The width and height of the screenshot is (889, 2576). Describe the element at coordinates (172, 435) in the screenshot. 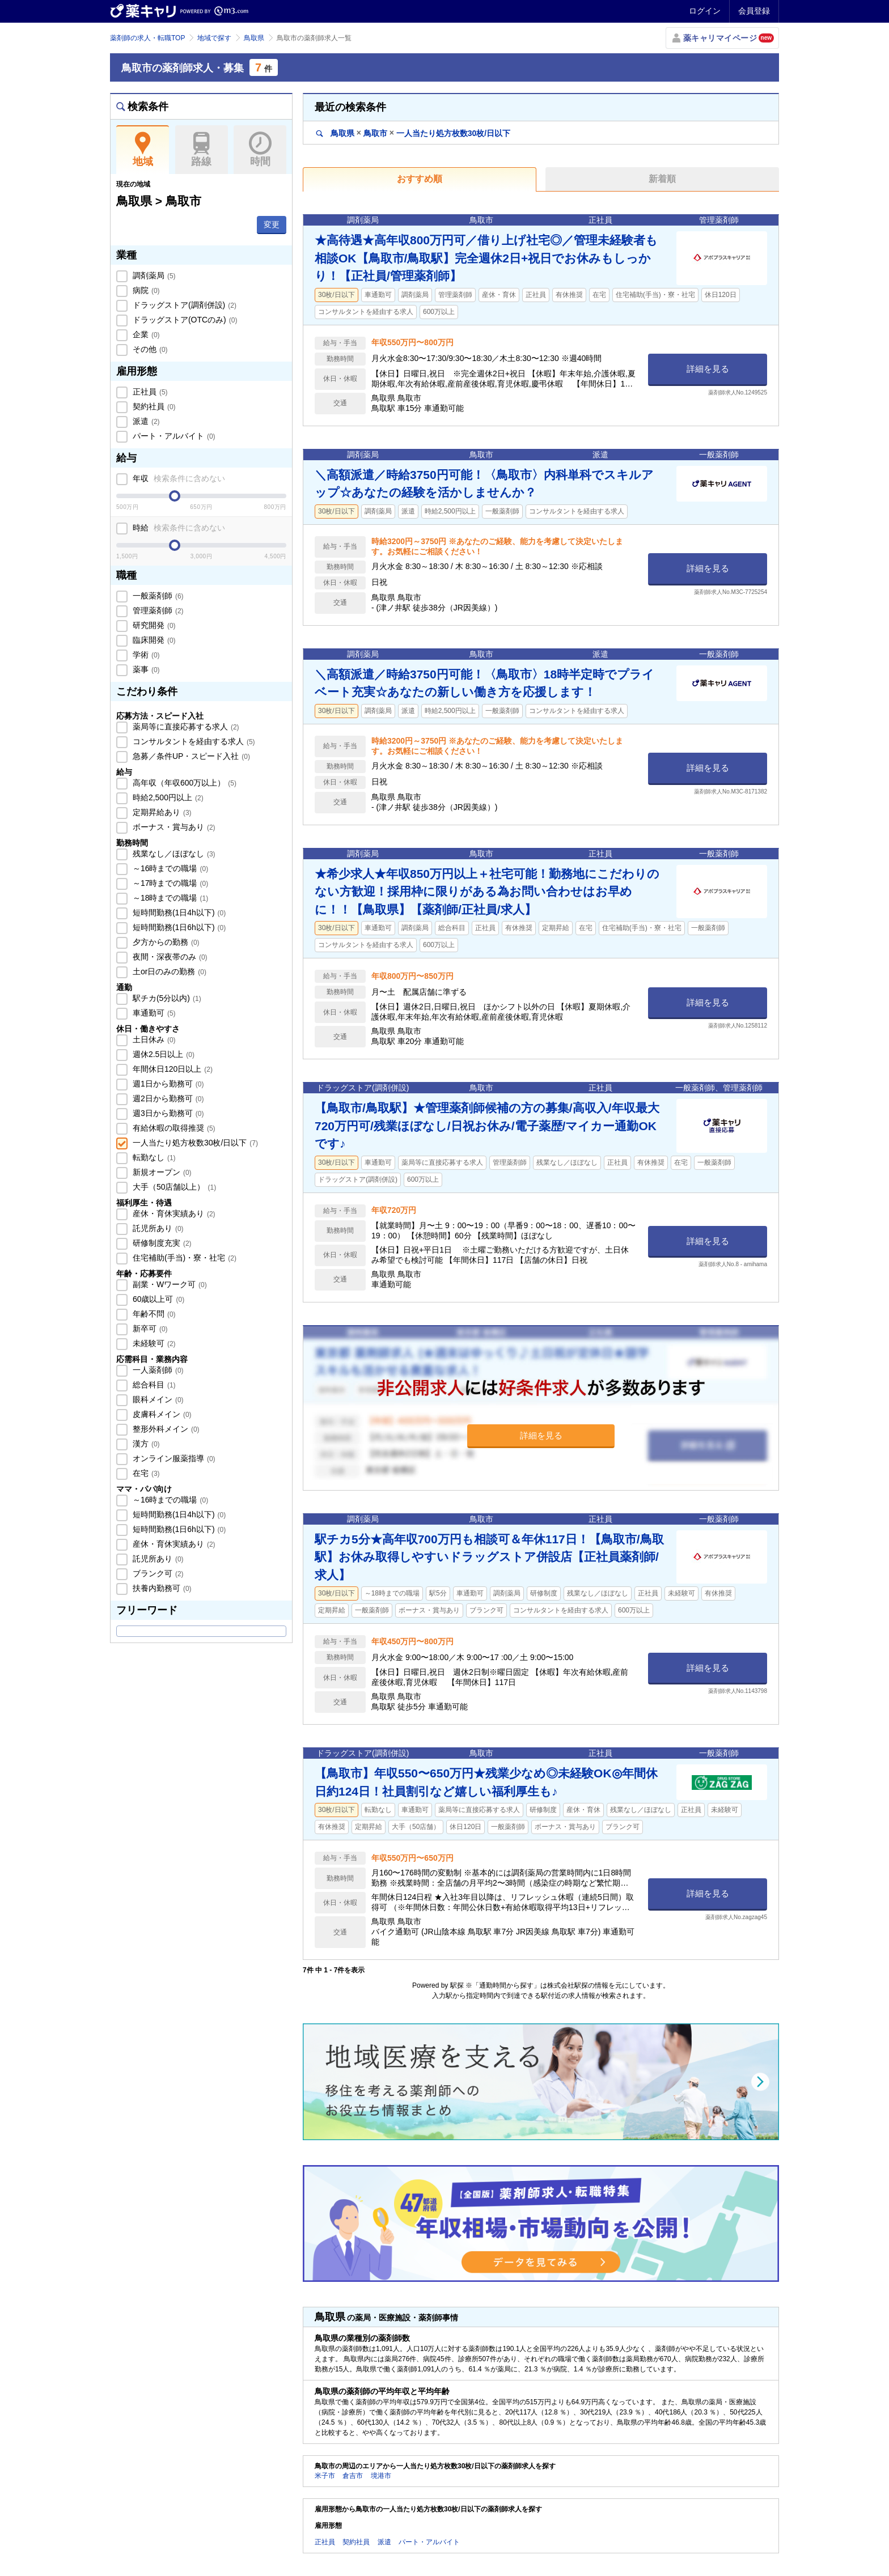

I see `パート・アルバイト` at that location.